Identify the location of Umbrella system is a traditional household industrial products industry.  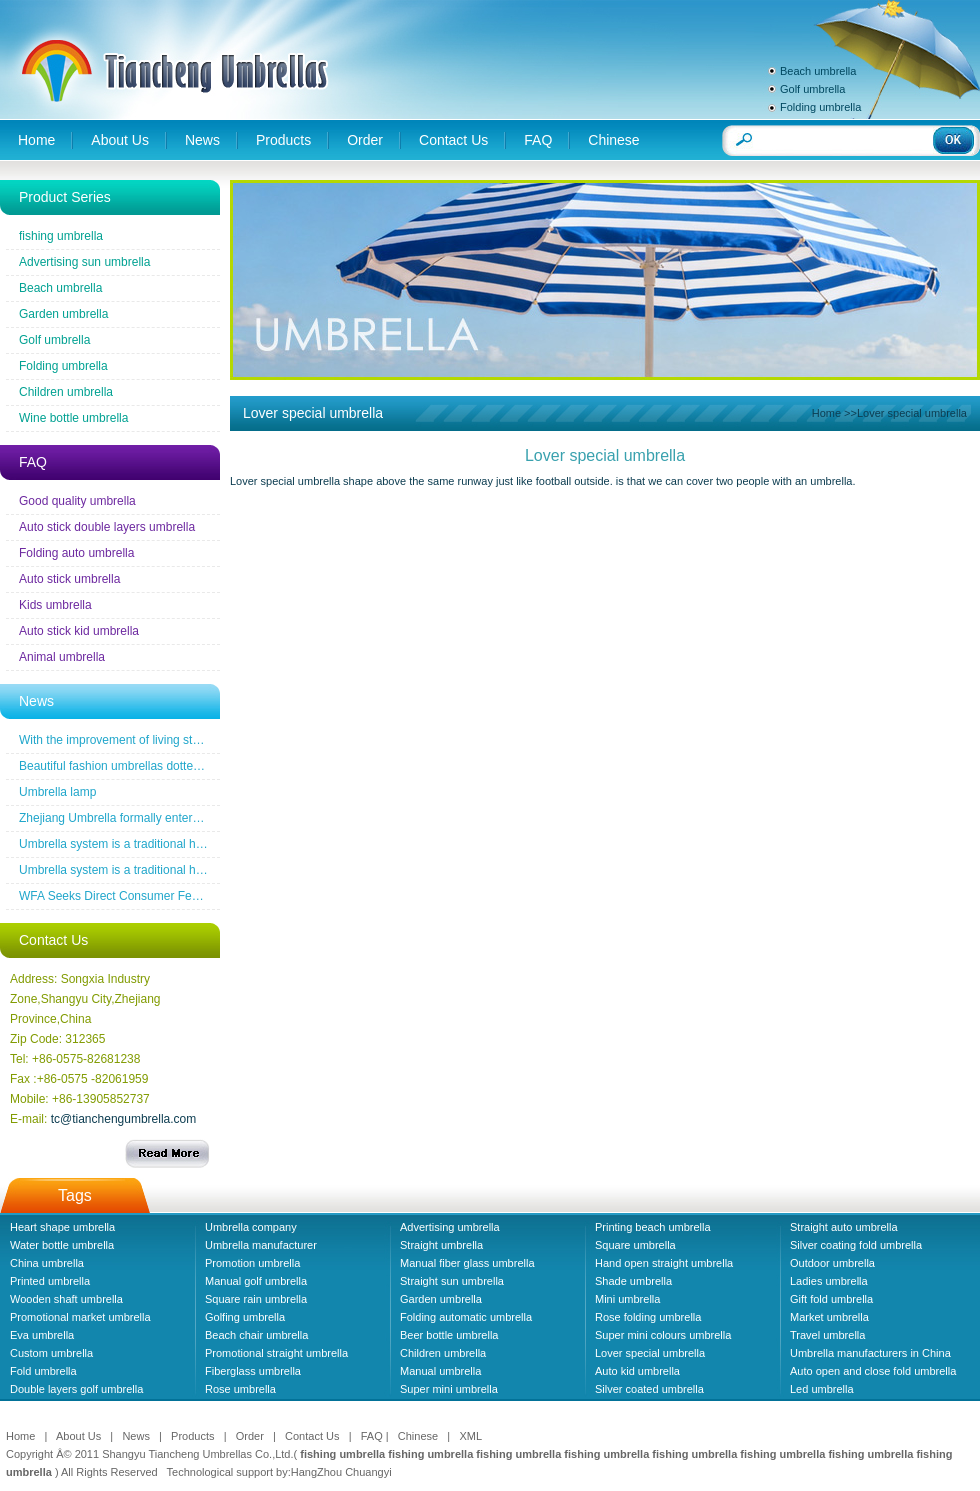
(205, 844).